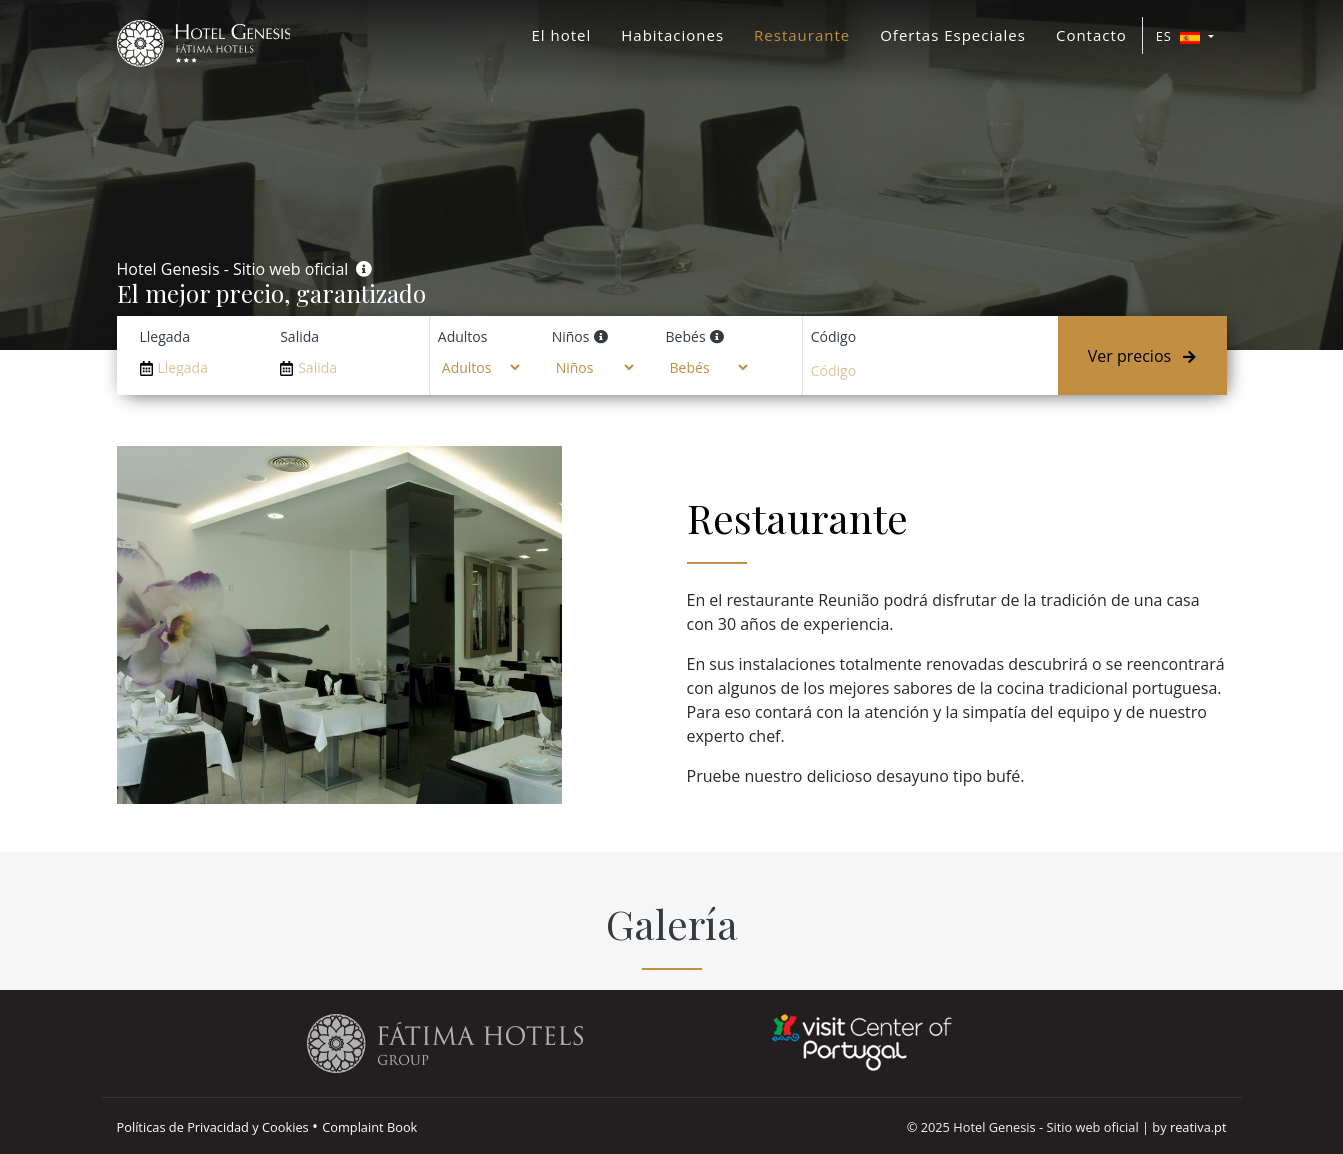 The width and height of the screenshot is (1343, 1154). Describe the element at coordinates (571, 336) in the screenshot. I see `Niños` at that location.